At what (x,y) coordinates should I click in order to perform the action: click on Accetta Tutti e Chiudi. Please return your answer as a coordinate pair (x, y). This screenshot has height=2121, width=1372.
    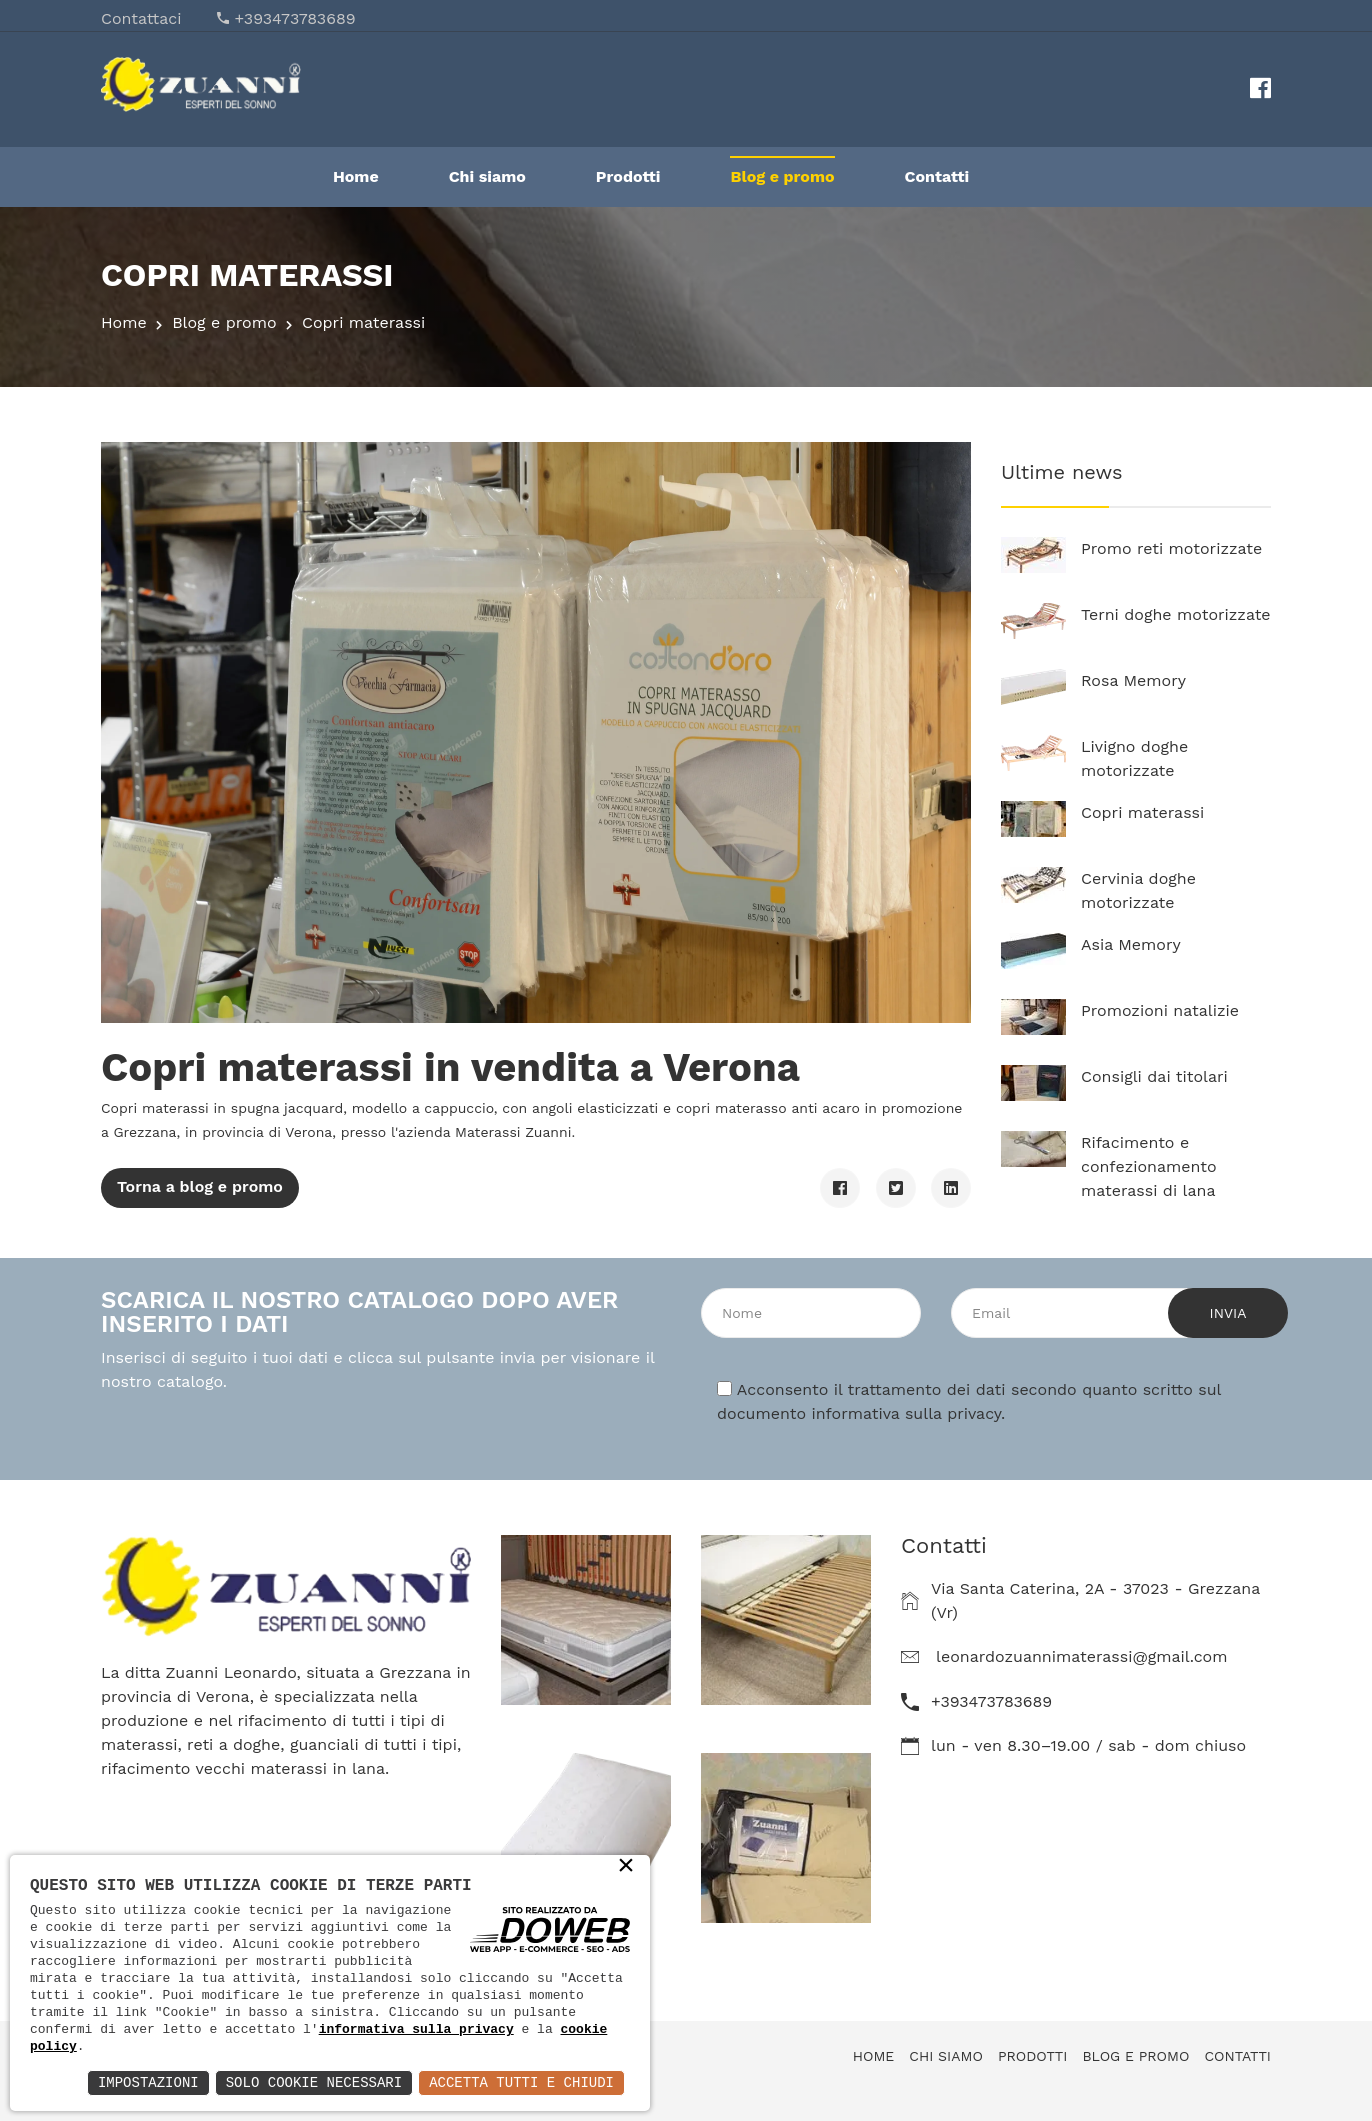
    Looking at the image, I should click on (521, 2082).